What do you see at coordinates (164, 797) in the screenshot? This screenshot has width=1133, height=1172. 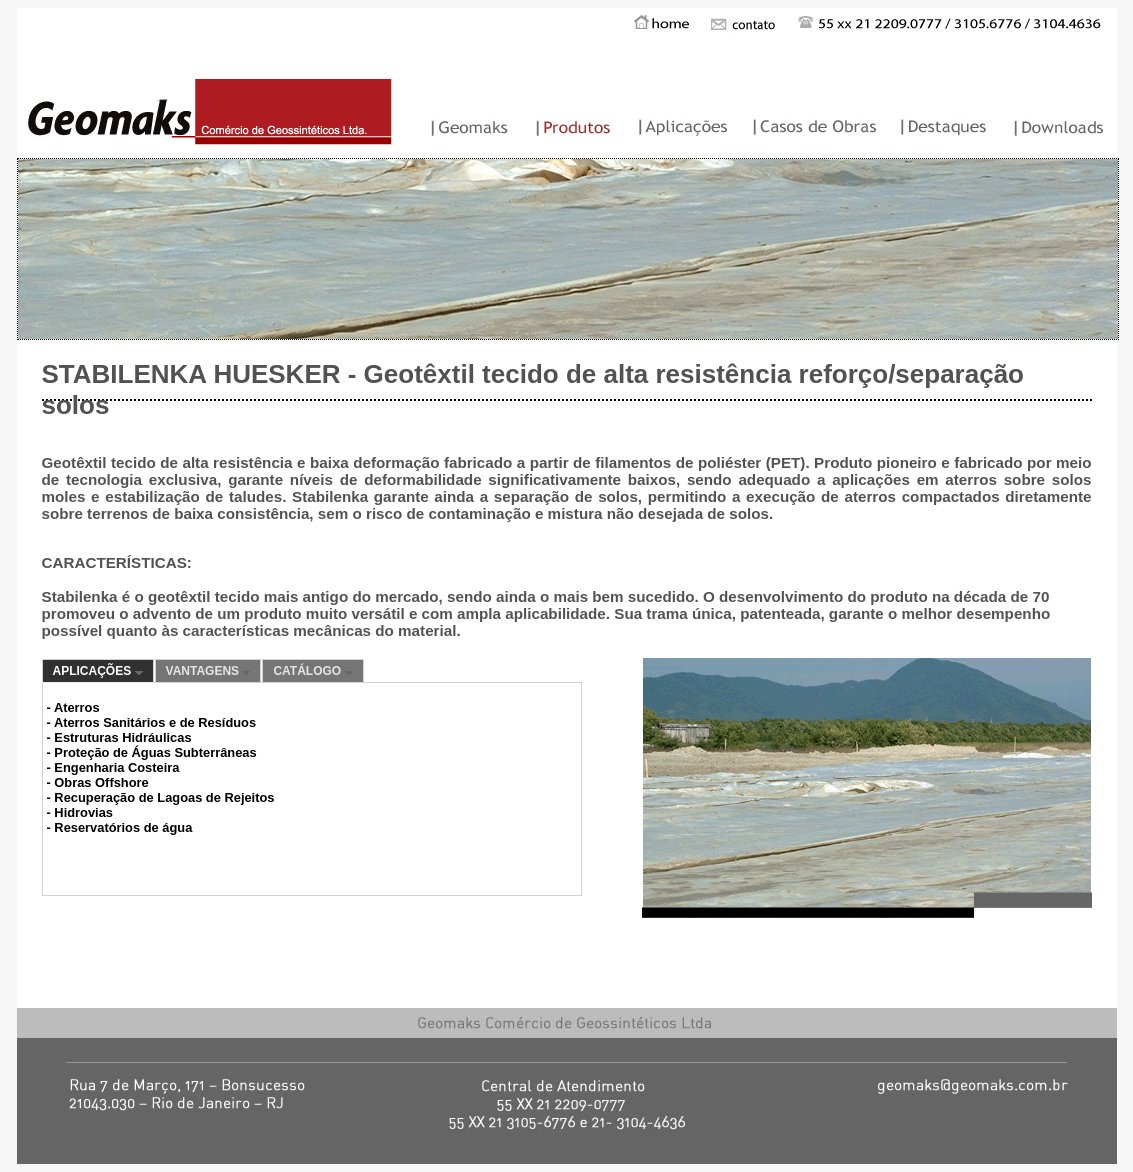 I see `Recuperação de Lagoas de Rejeitos` at bounding box center [164, 797].